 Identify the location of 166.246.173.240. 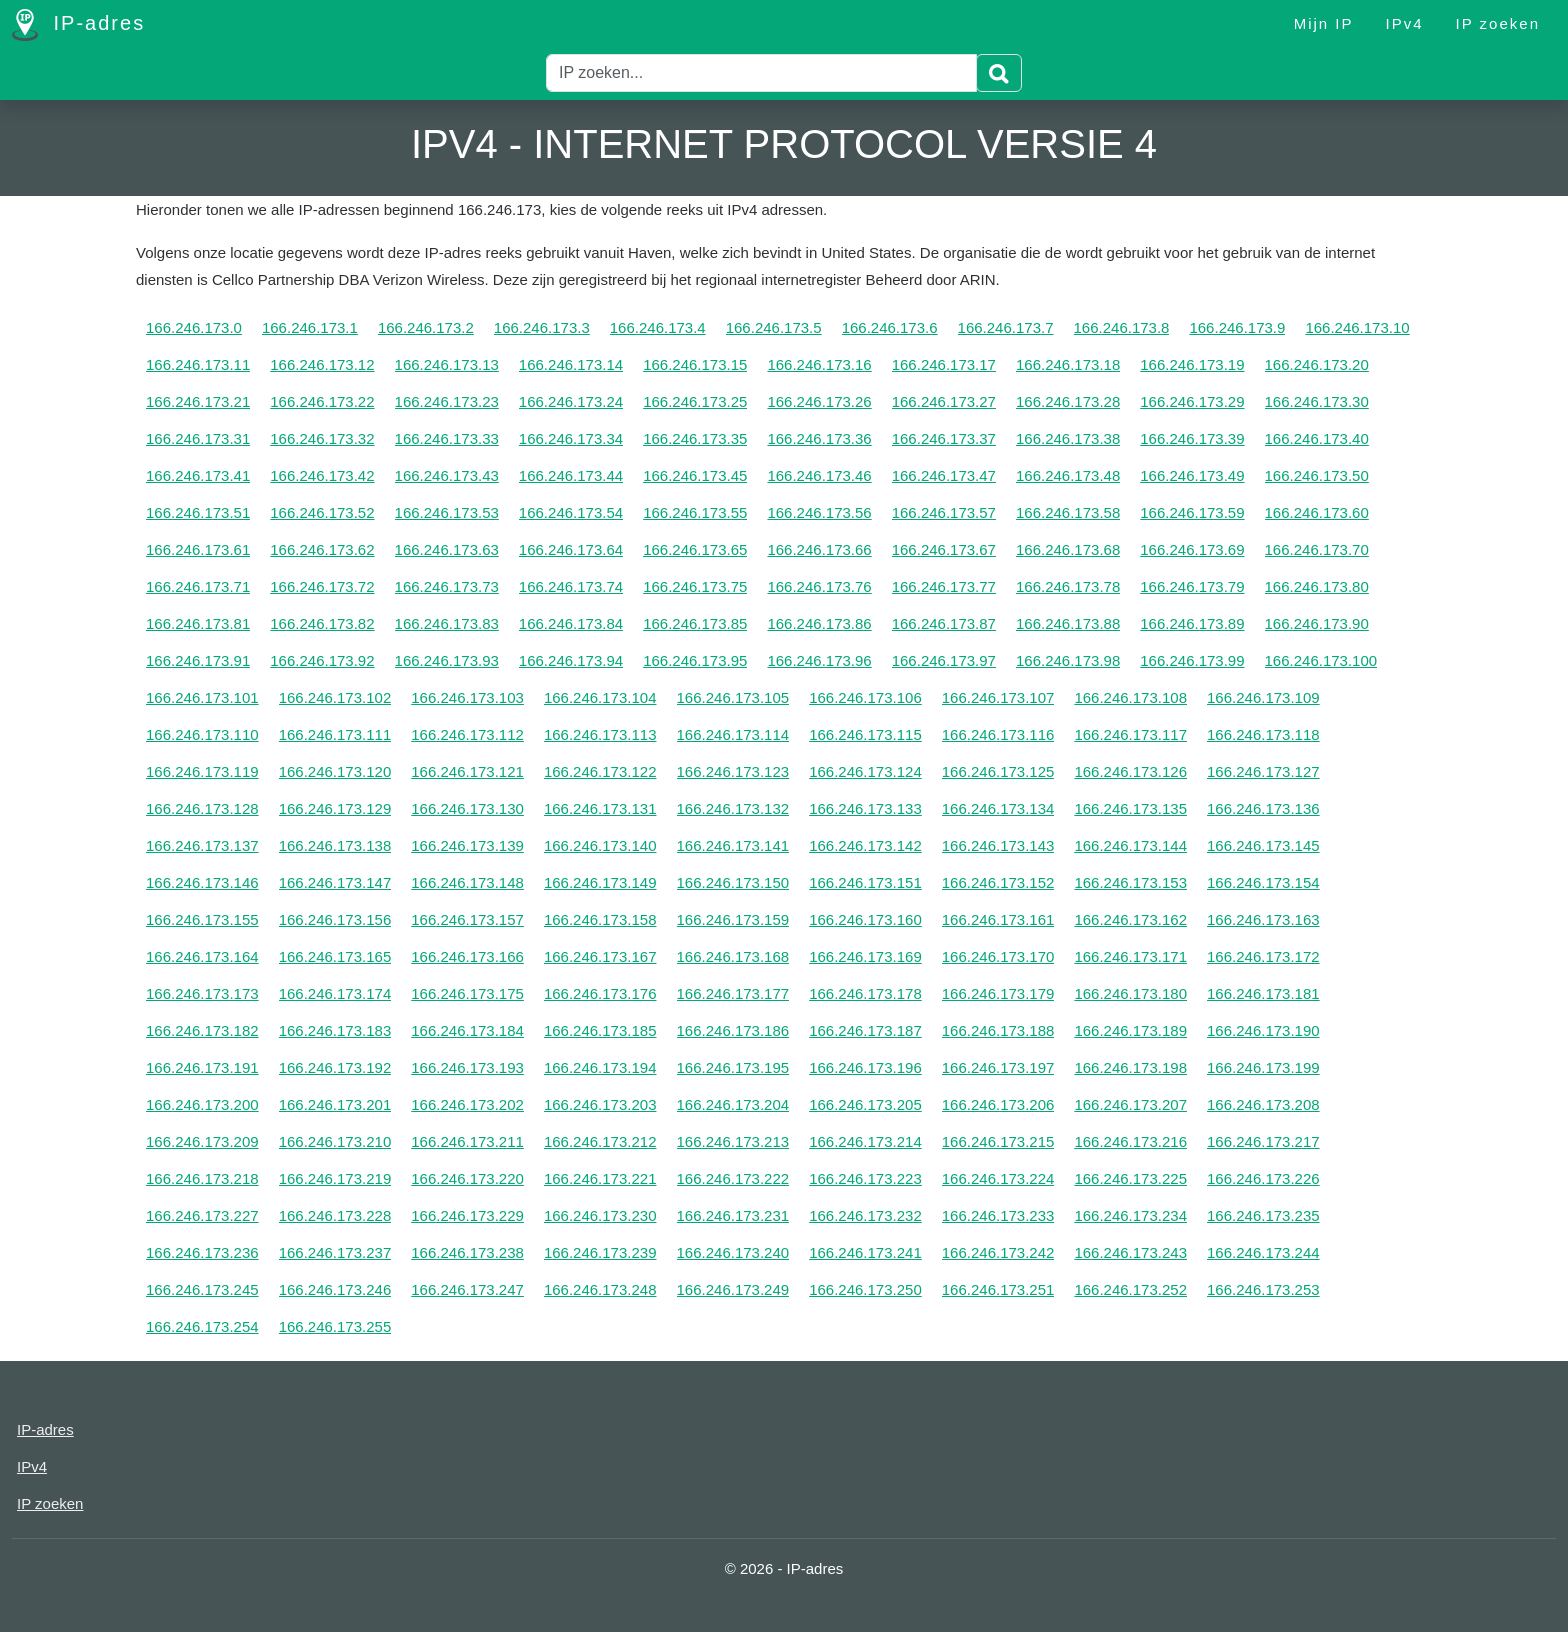
(733, 1252).